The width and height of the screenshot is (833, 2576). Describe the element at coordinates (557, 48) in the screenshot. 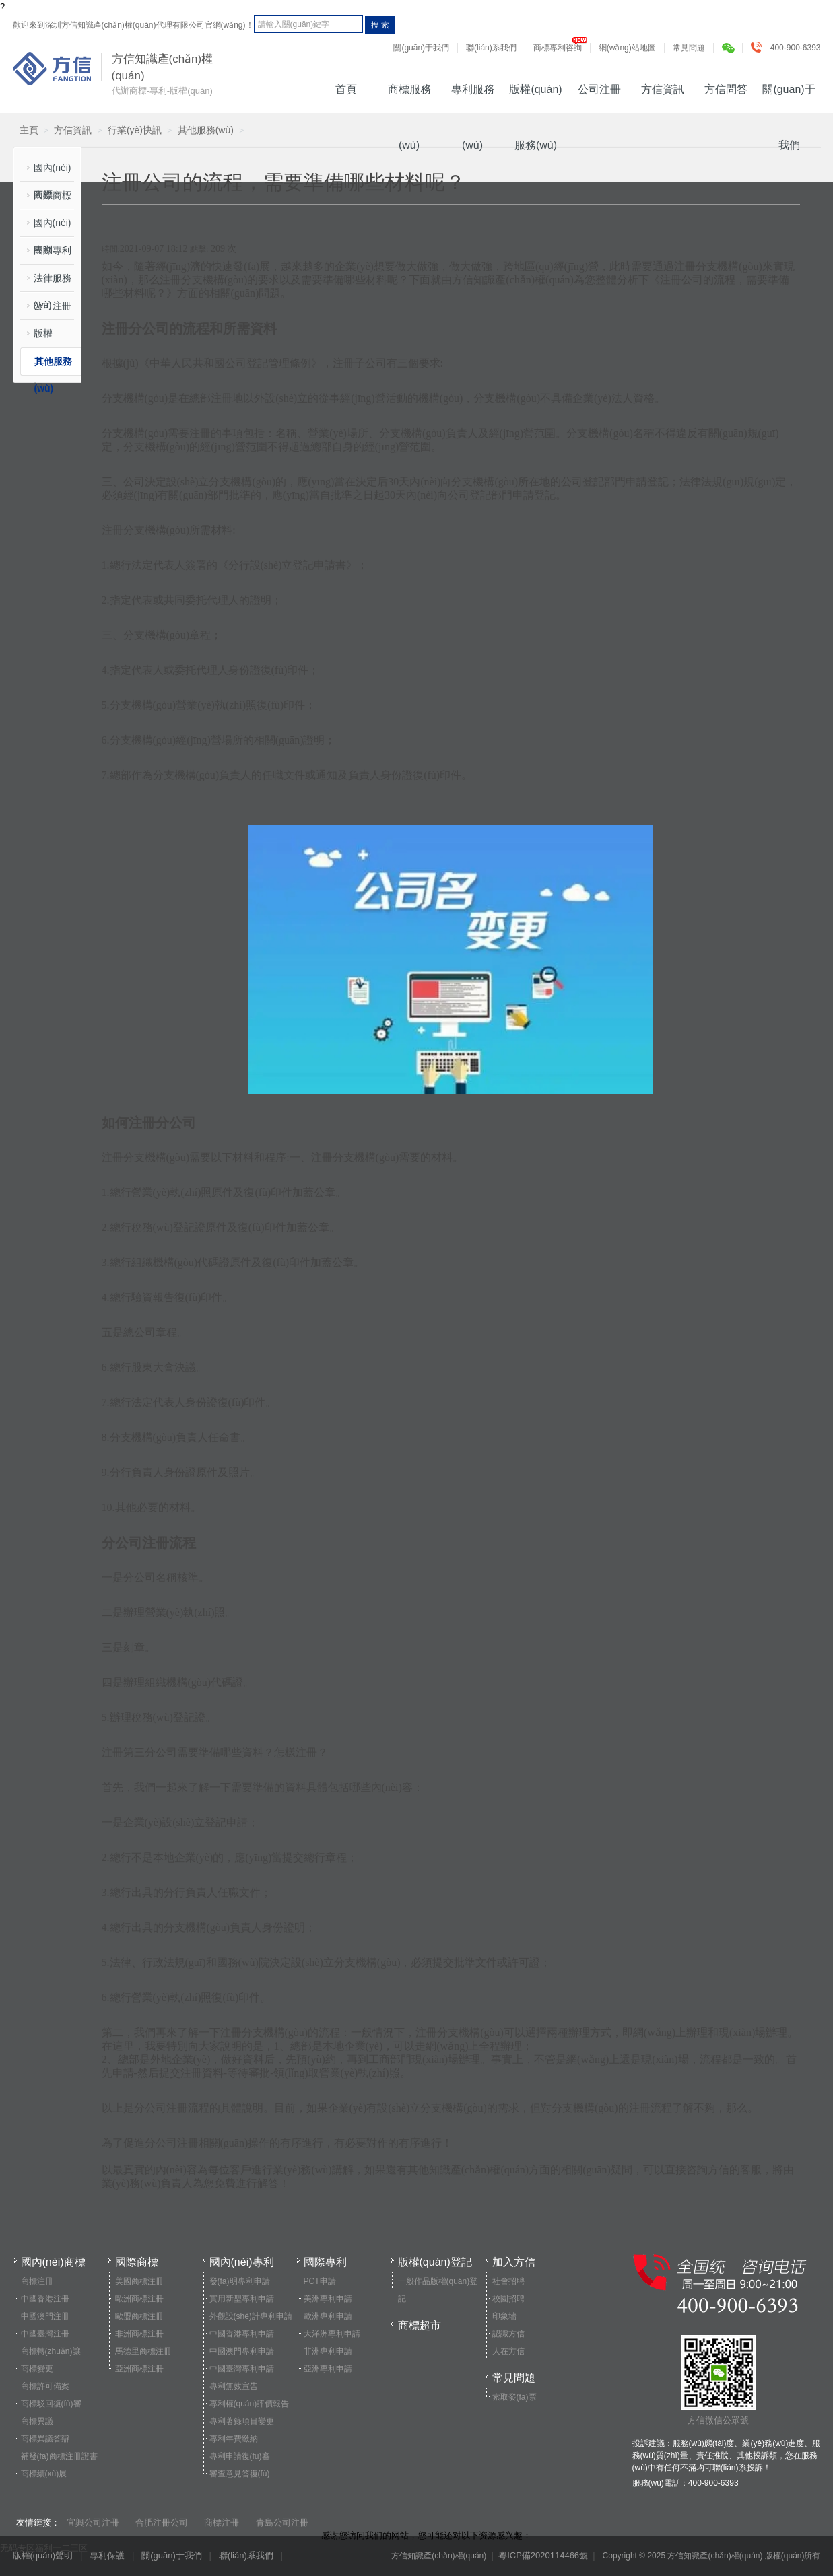

I see `商標專利咨詢` at that location.